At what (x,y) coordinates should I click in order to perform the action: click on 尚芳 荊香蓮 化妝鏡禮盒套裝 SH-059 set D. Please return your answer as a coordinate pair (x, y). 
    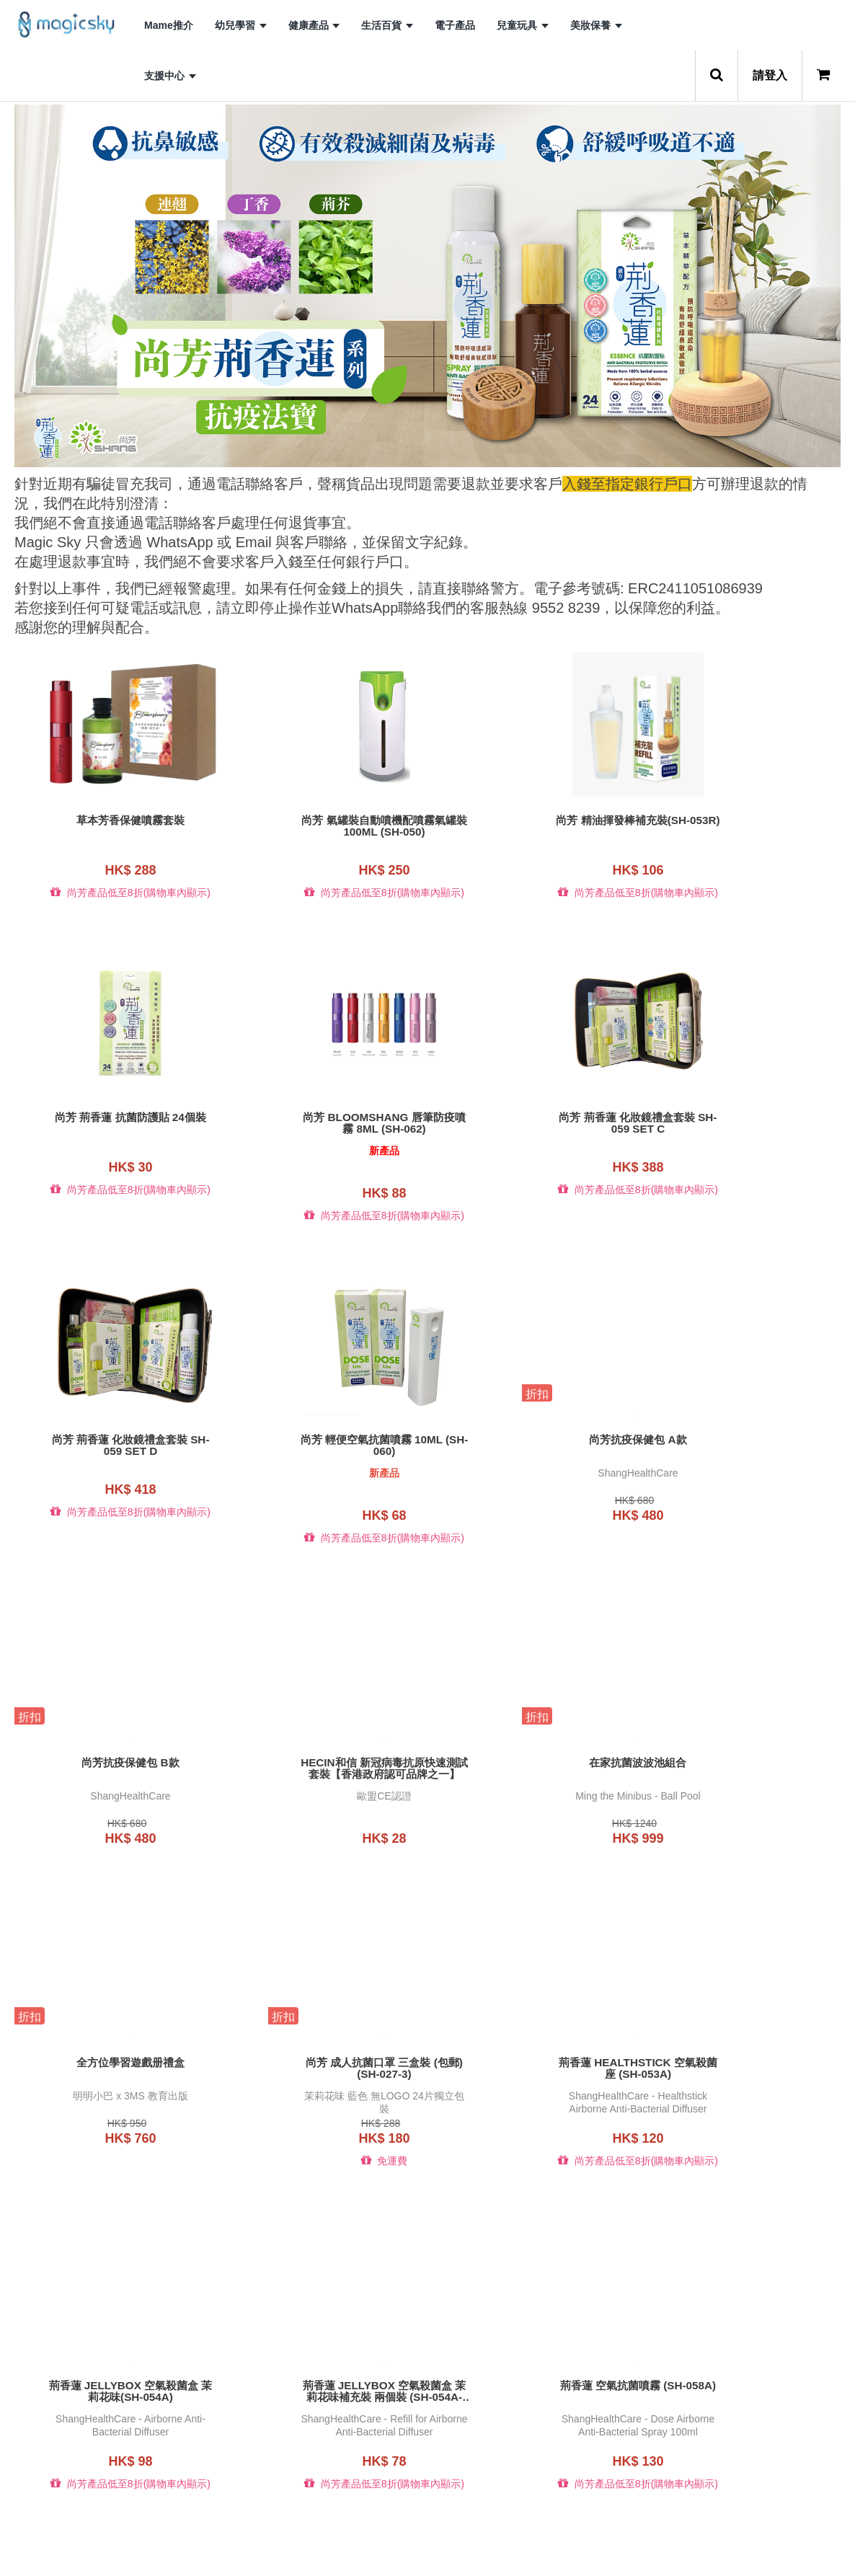
    Looking at the image, I should click on (534, 1122).